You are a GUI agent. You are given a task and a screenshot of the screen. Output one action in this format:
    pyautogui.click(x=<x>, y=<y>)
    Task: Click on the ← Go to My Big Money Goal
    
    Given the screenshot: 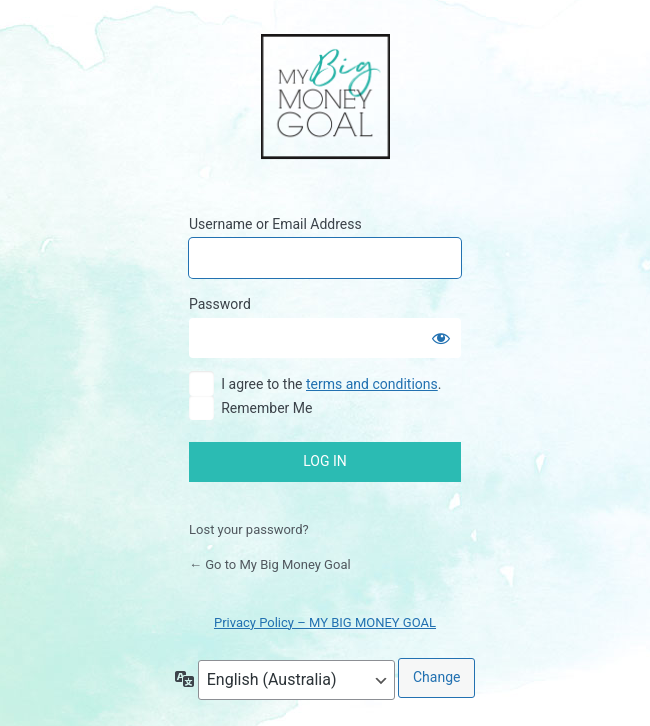 What is the action you would take?
    pyautogui.click(x=270, y=564)
    